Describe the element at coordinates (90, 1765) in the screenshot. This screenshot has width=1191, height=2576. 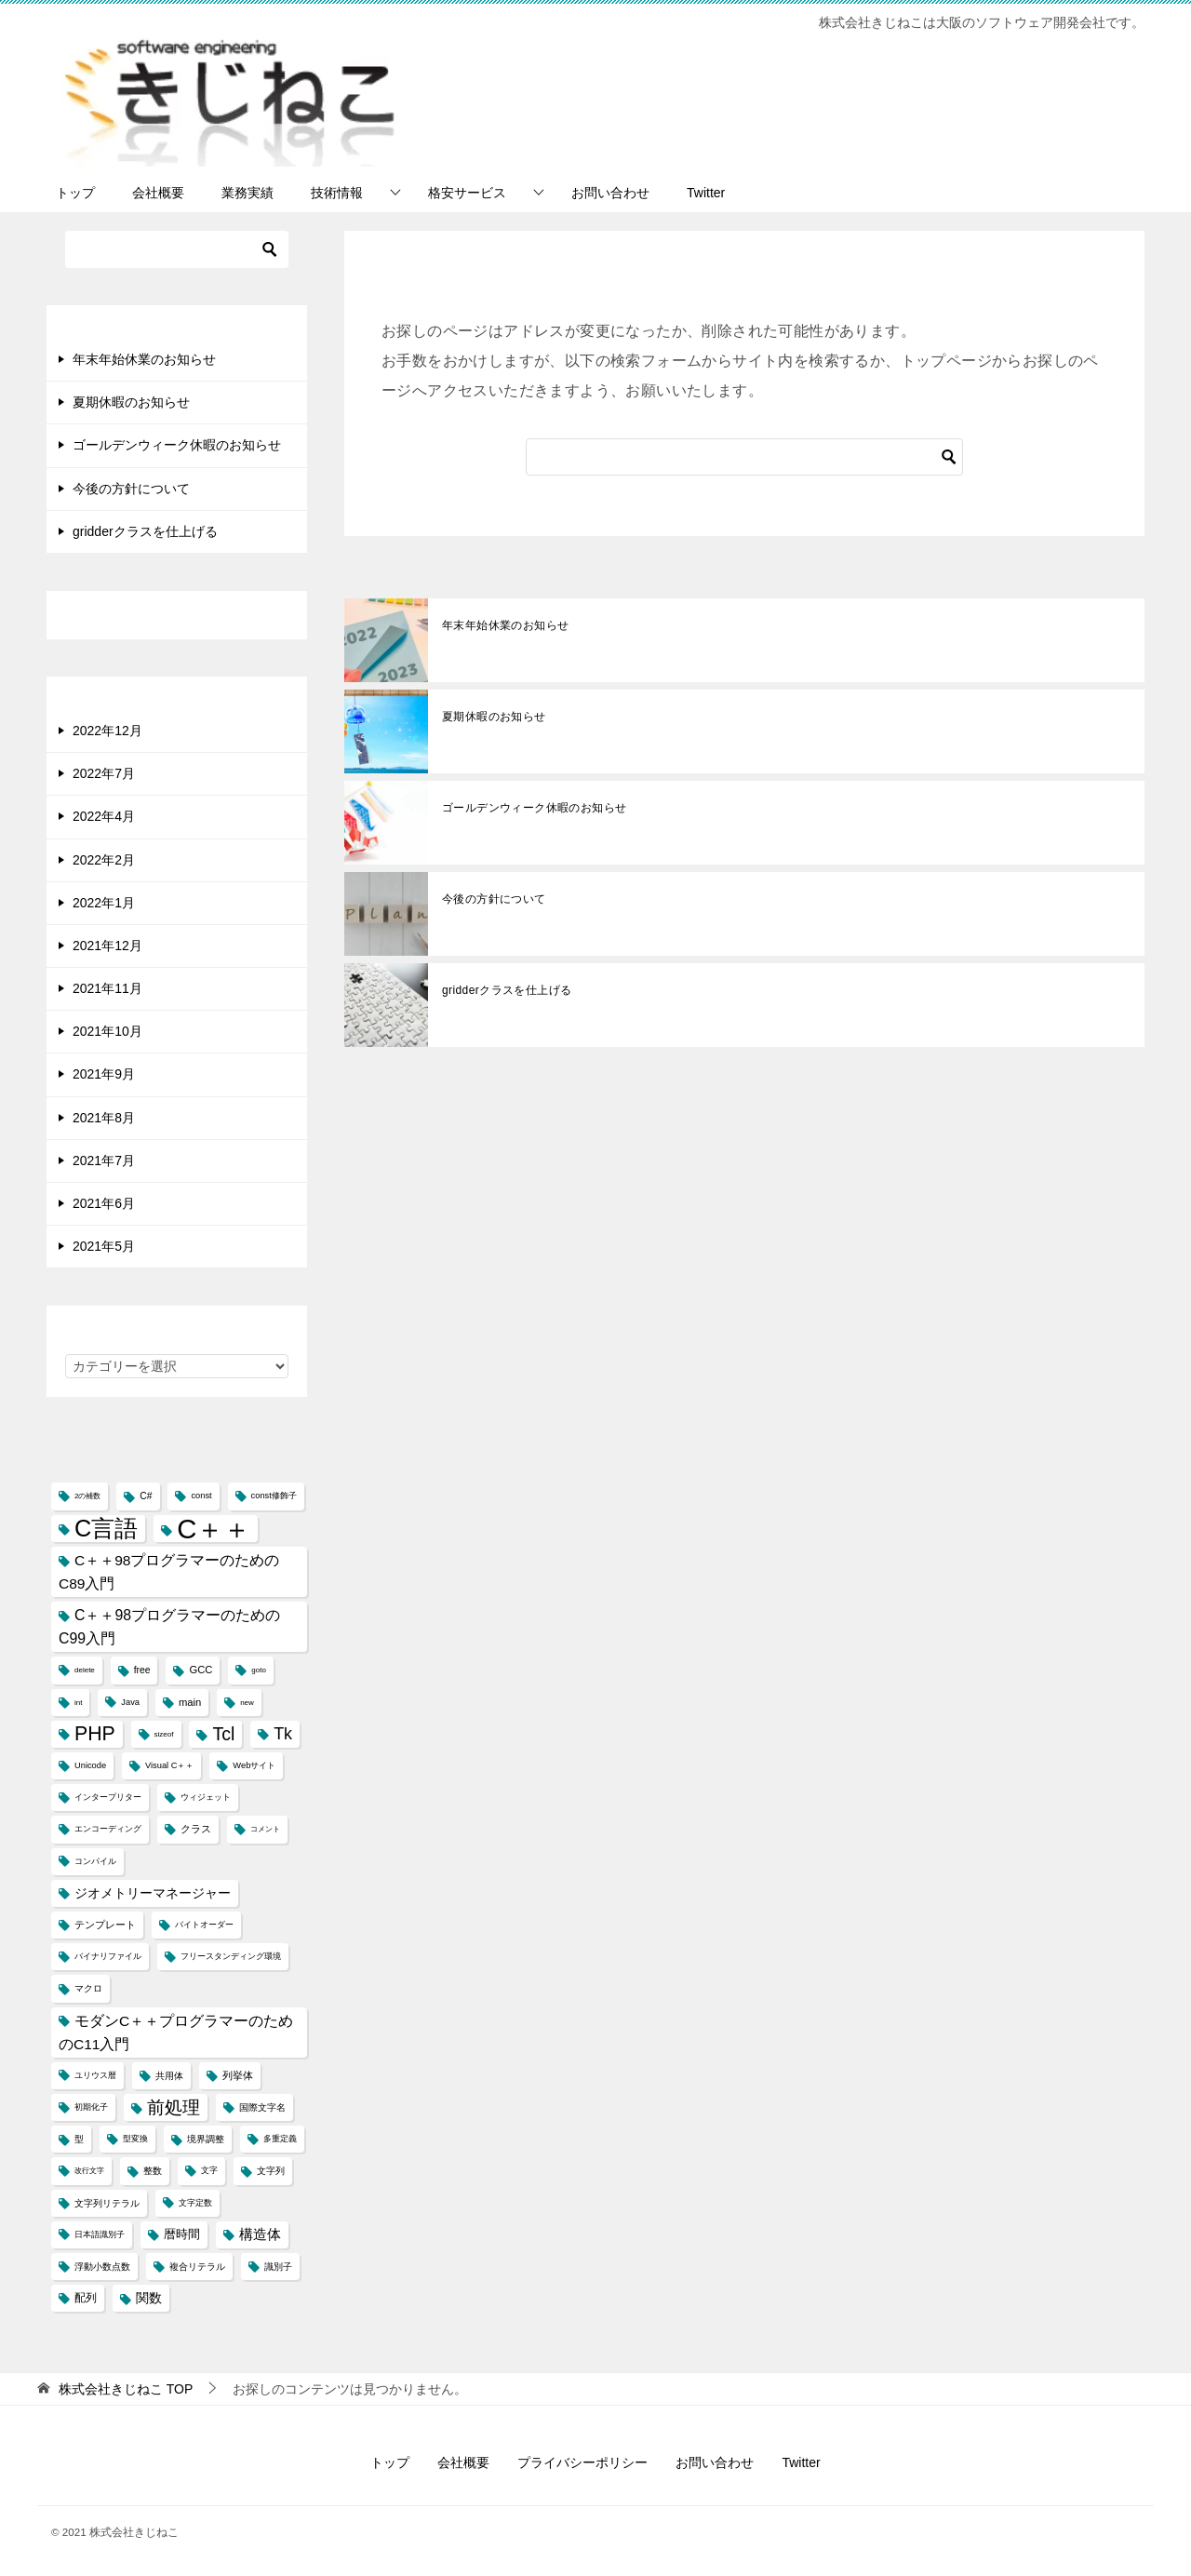
I see `Unicode [Unicode (4個の項目)]` at that location.